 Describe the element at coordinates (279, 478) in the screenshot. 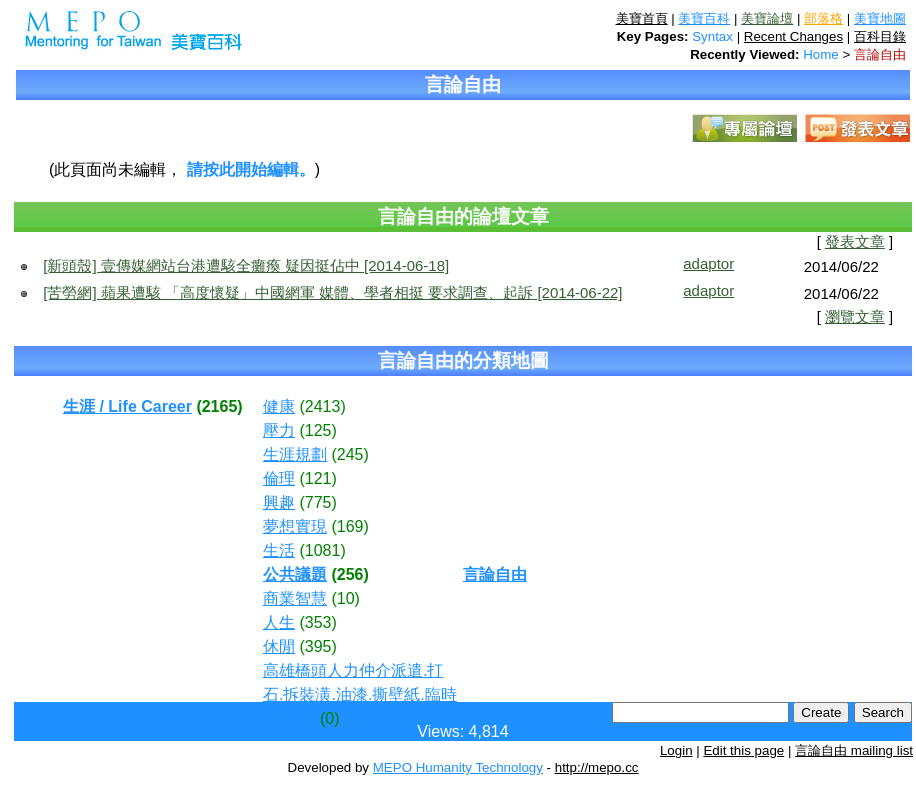

I see `倫理` at that location.